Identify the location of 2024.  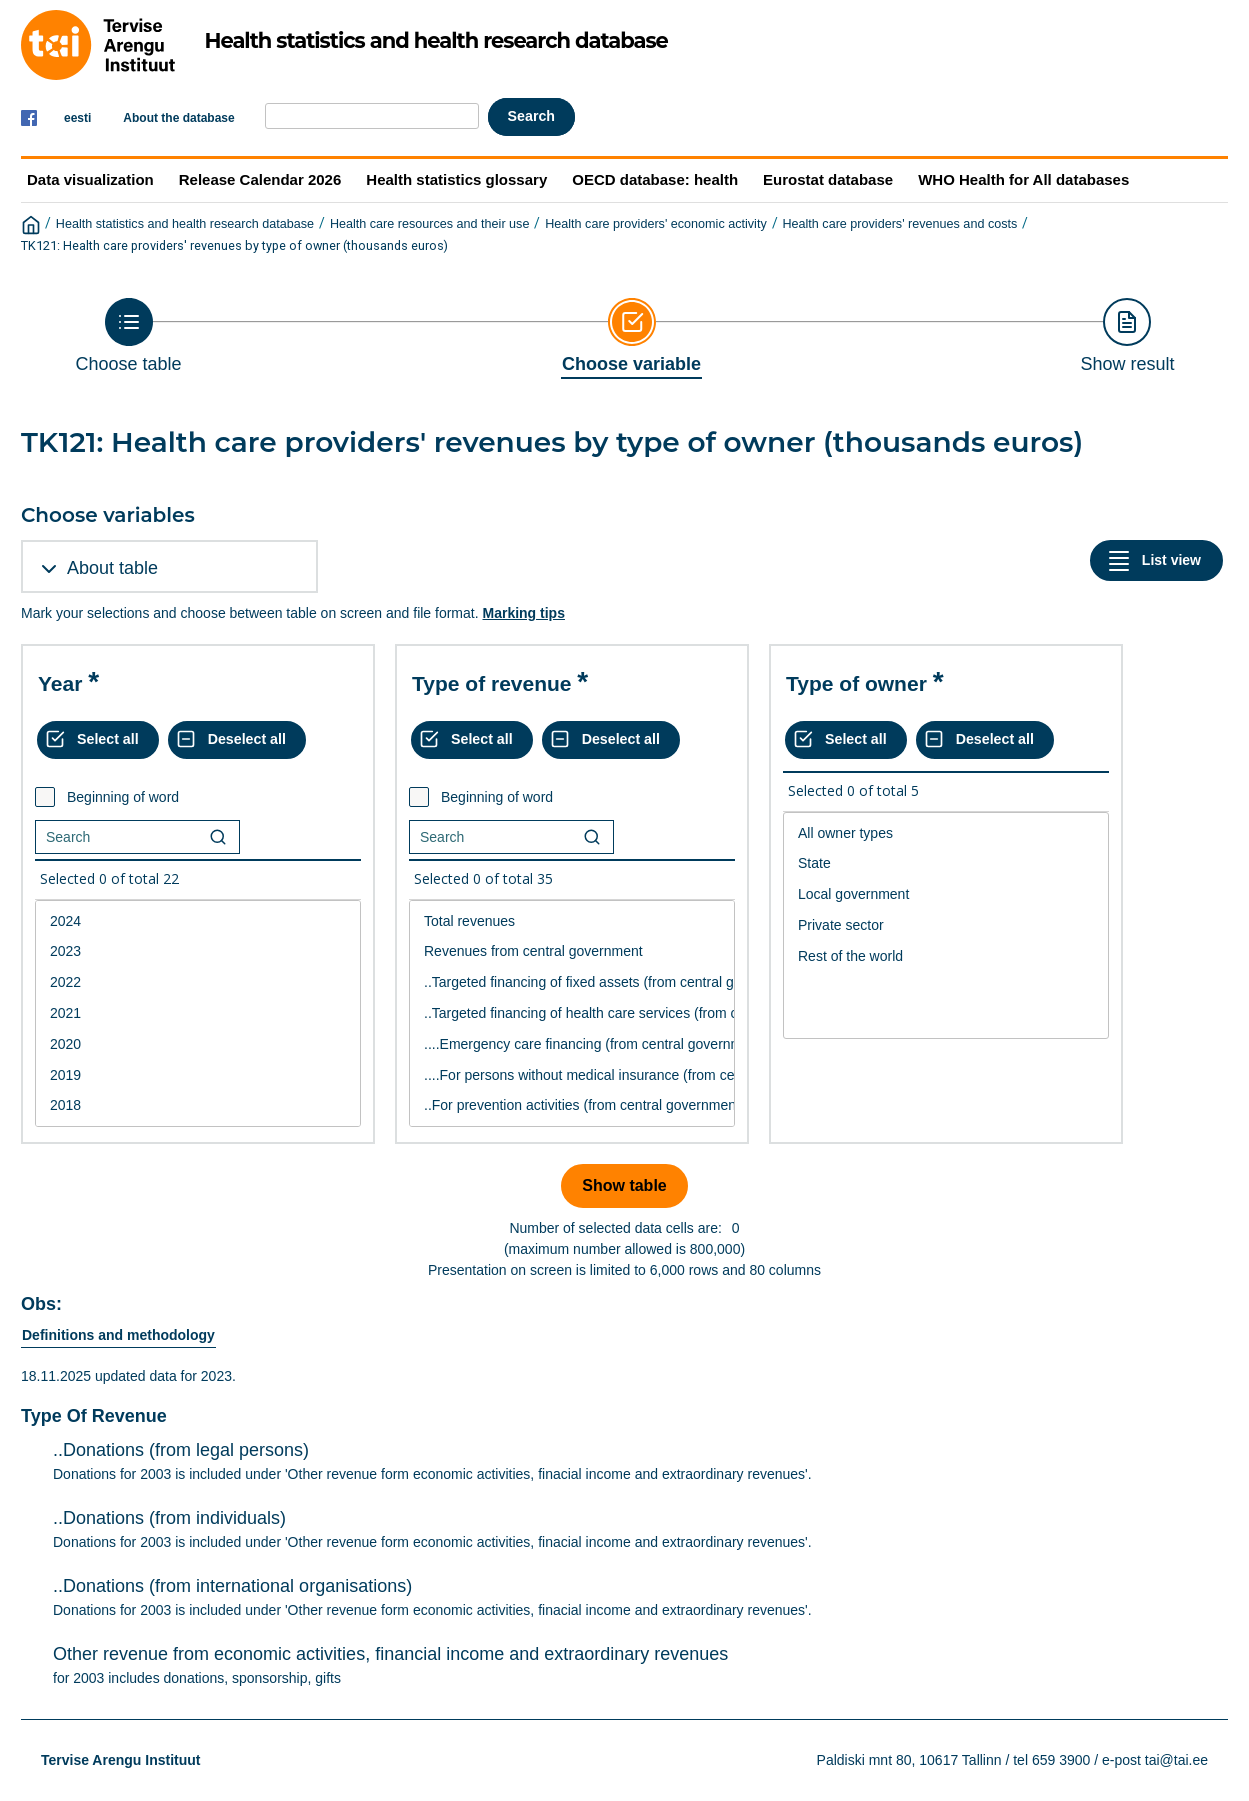
(198, 921).